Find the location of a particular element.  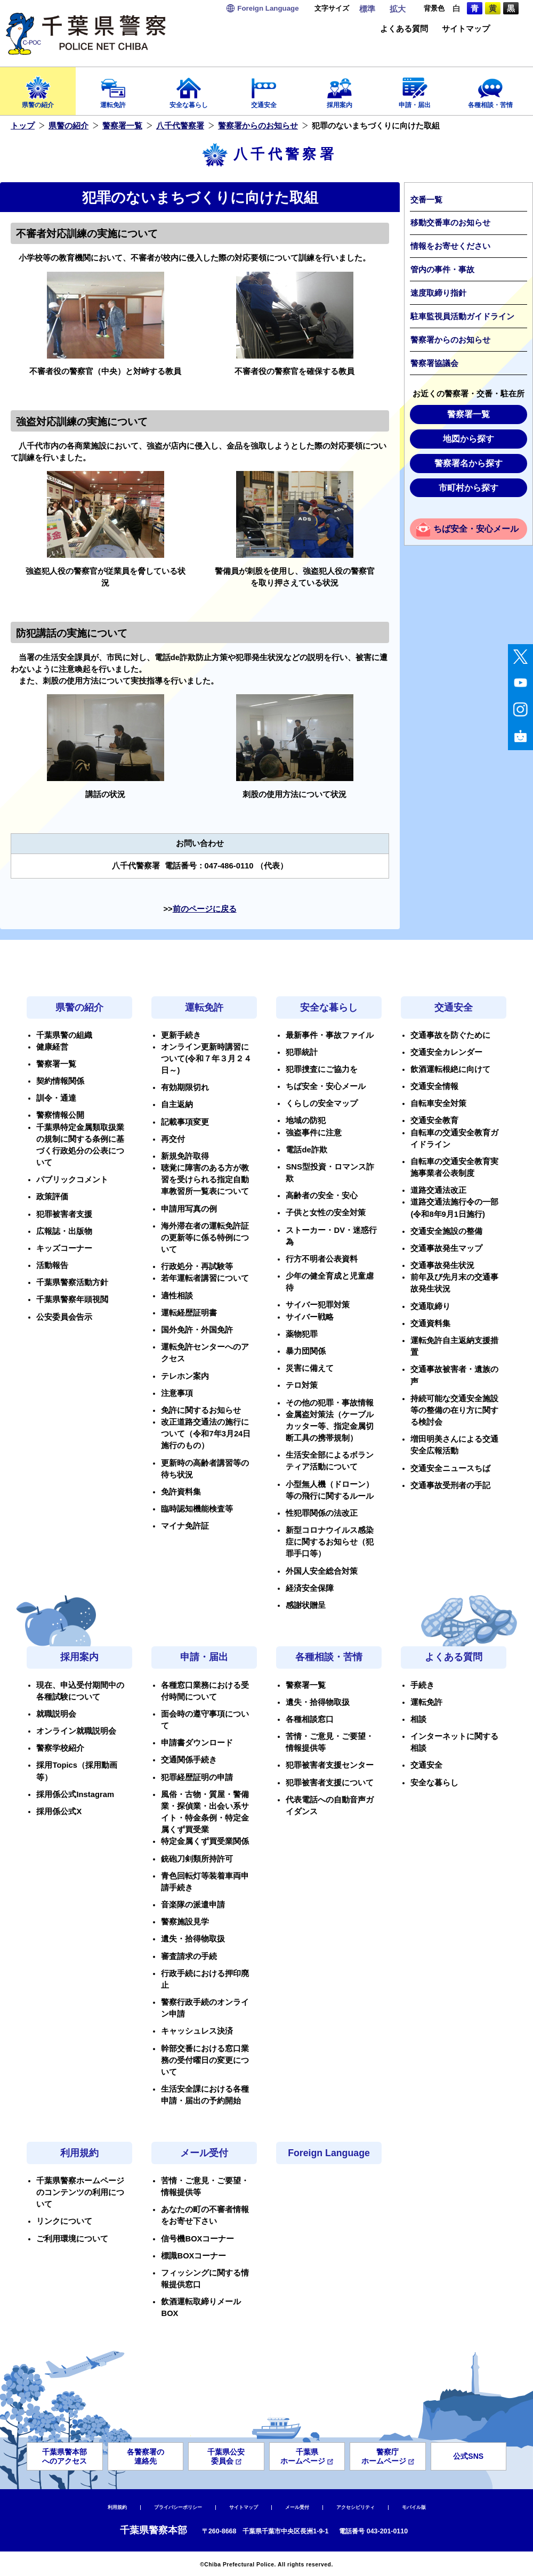

海外滞在者の運転免許証の更新等に係る特例について is located at coordinates (205, 1238).